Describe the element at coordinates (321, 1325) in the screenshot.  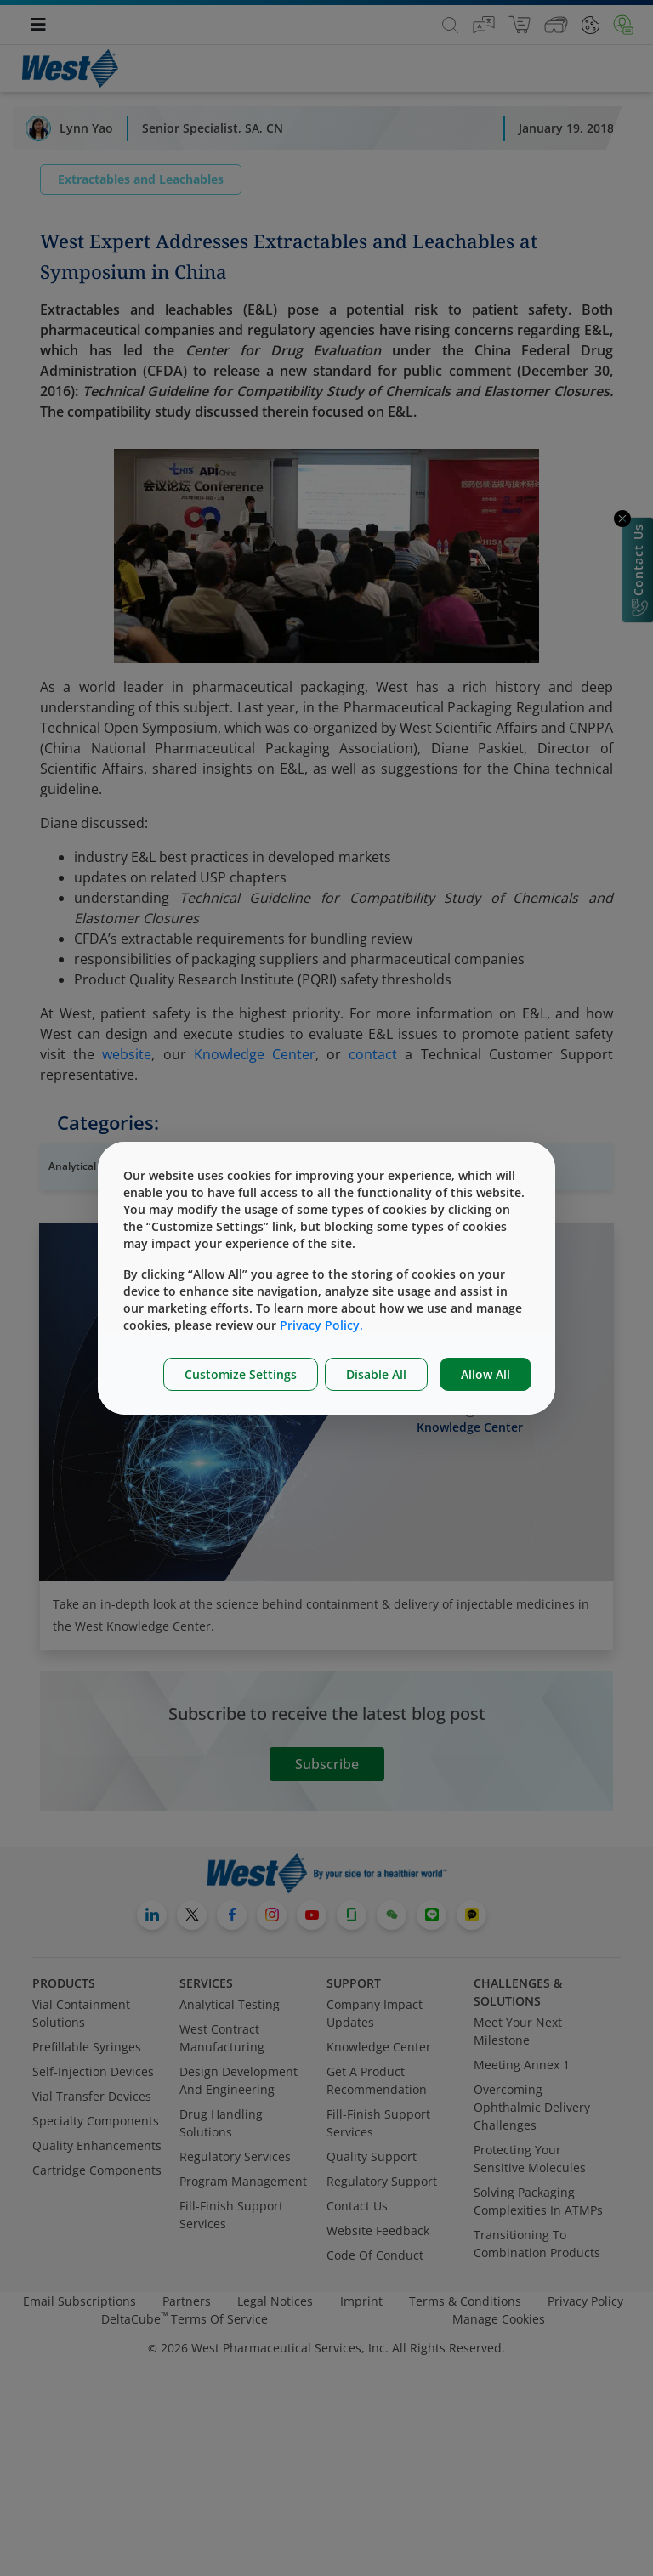
I see `Privacy Policy.` at that location.